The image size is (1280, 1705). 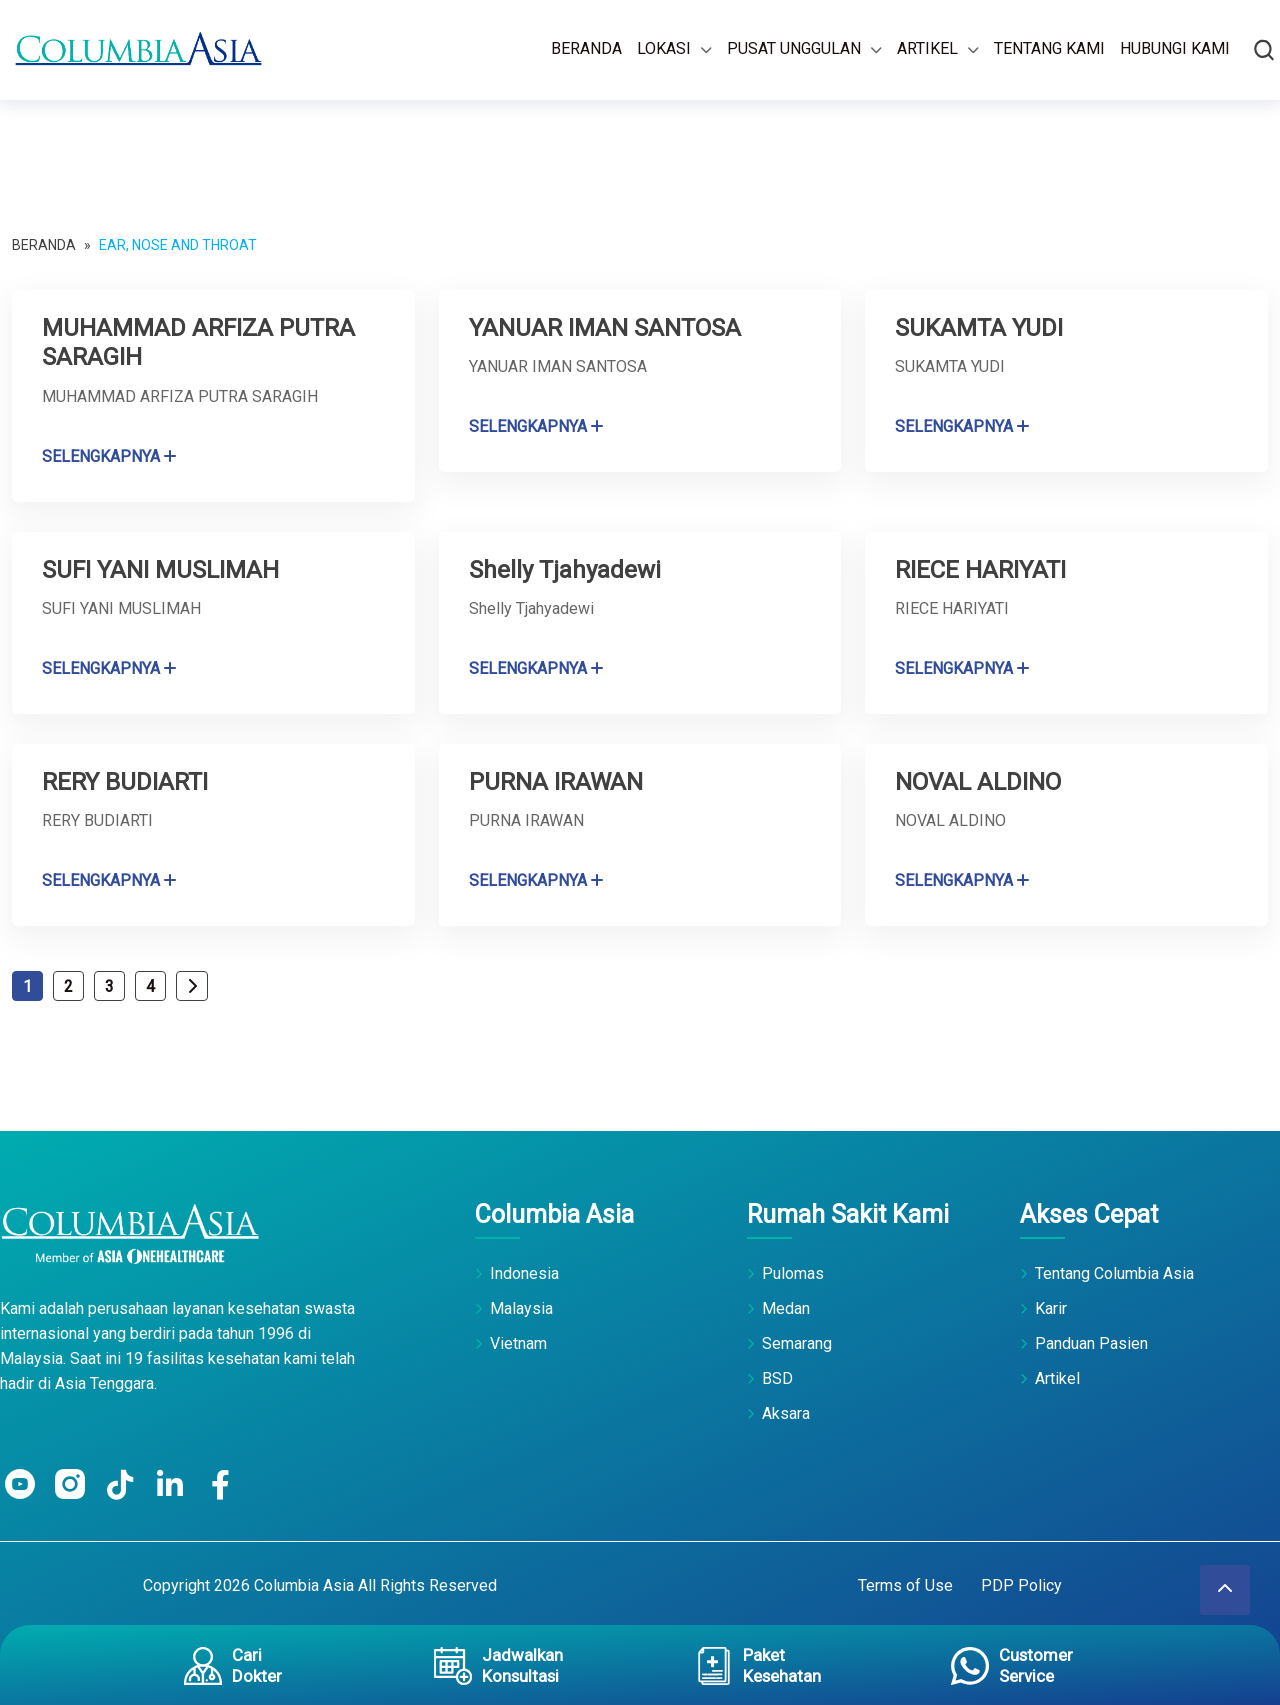 What do you see at coordinates (1091, 1342) in the screenshot?
I see `Panduan Pasien` at bounding box center [1091, 1342].